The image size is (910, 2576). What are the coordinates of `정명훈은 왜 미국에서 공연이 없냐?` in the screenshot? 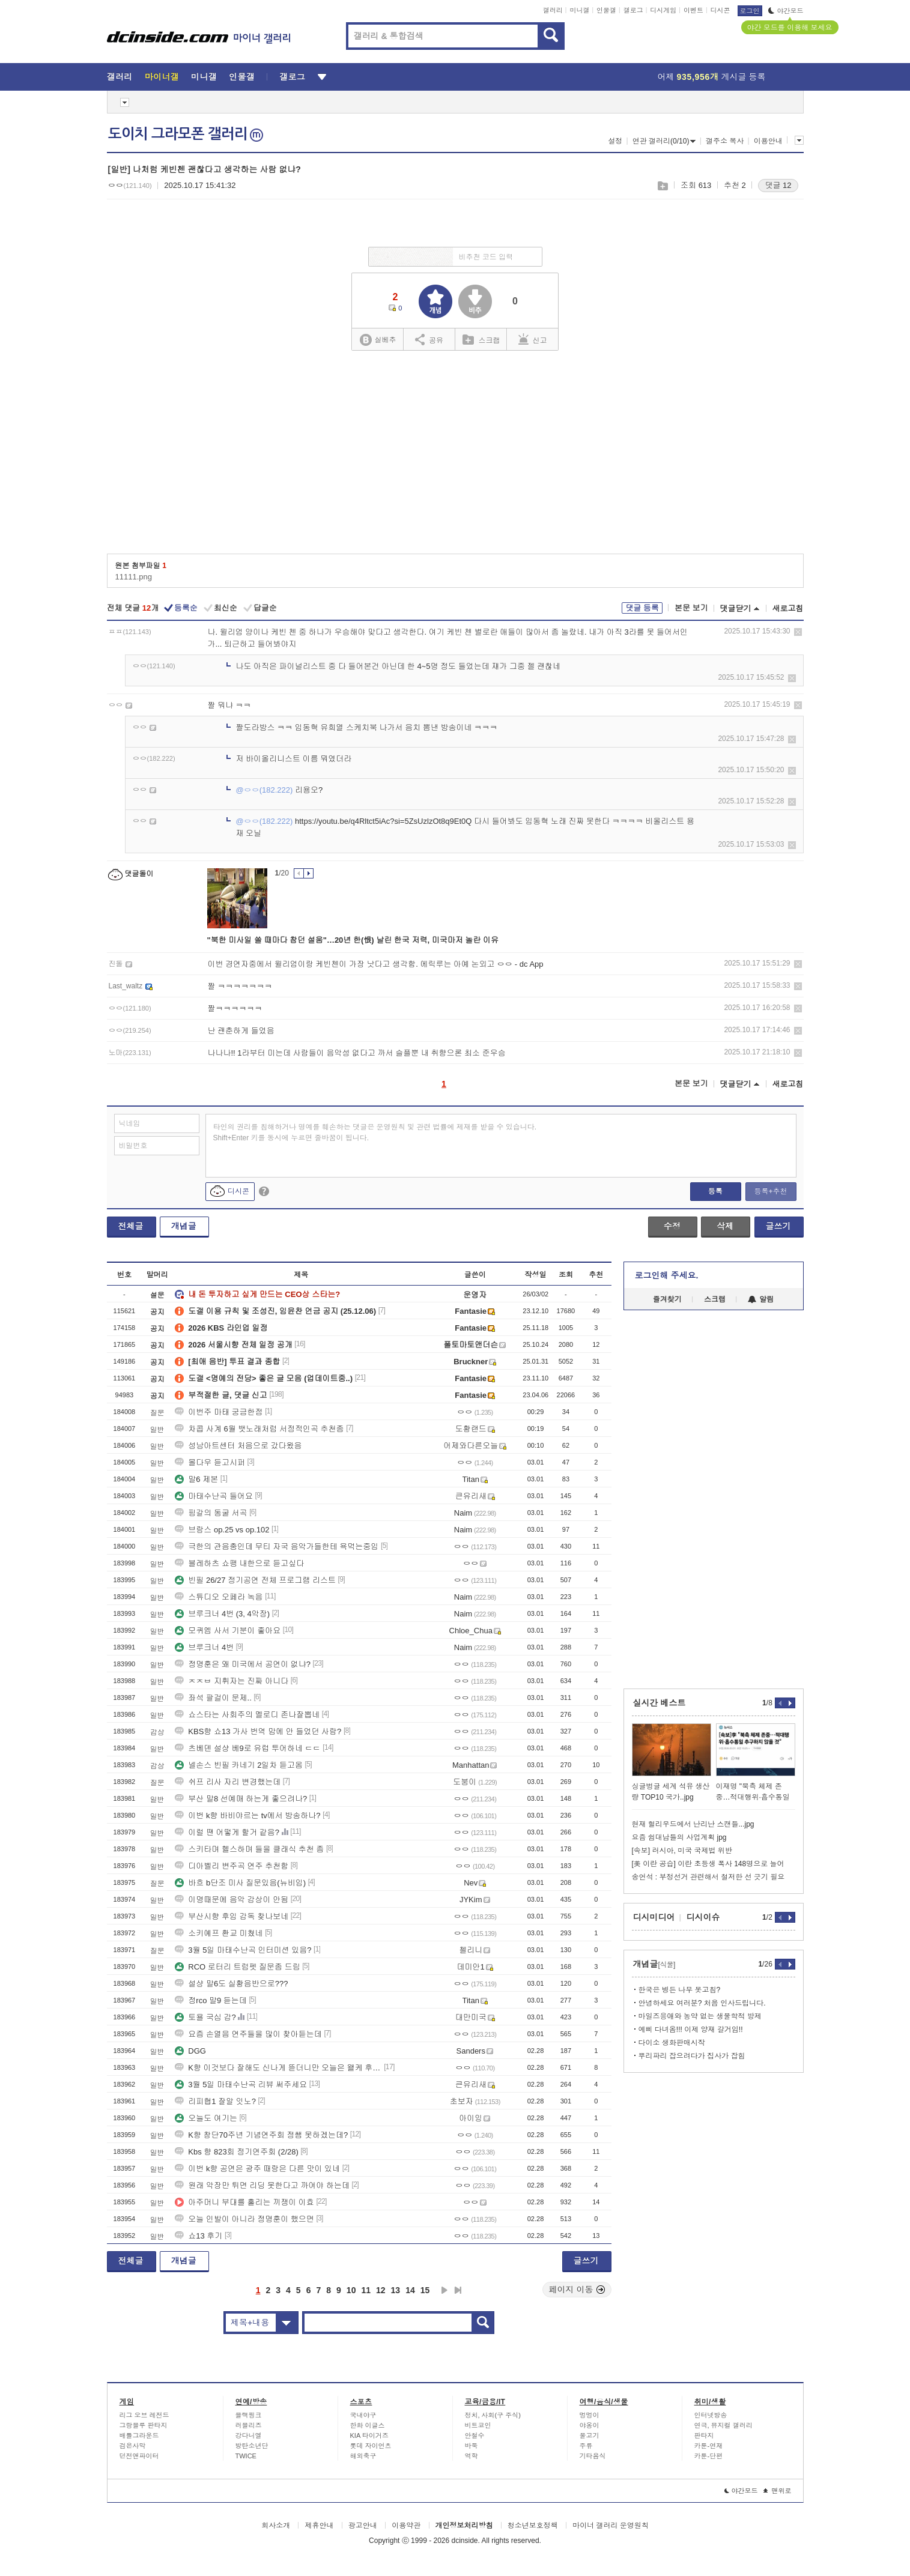 It's located at (243, 1664).